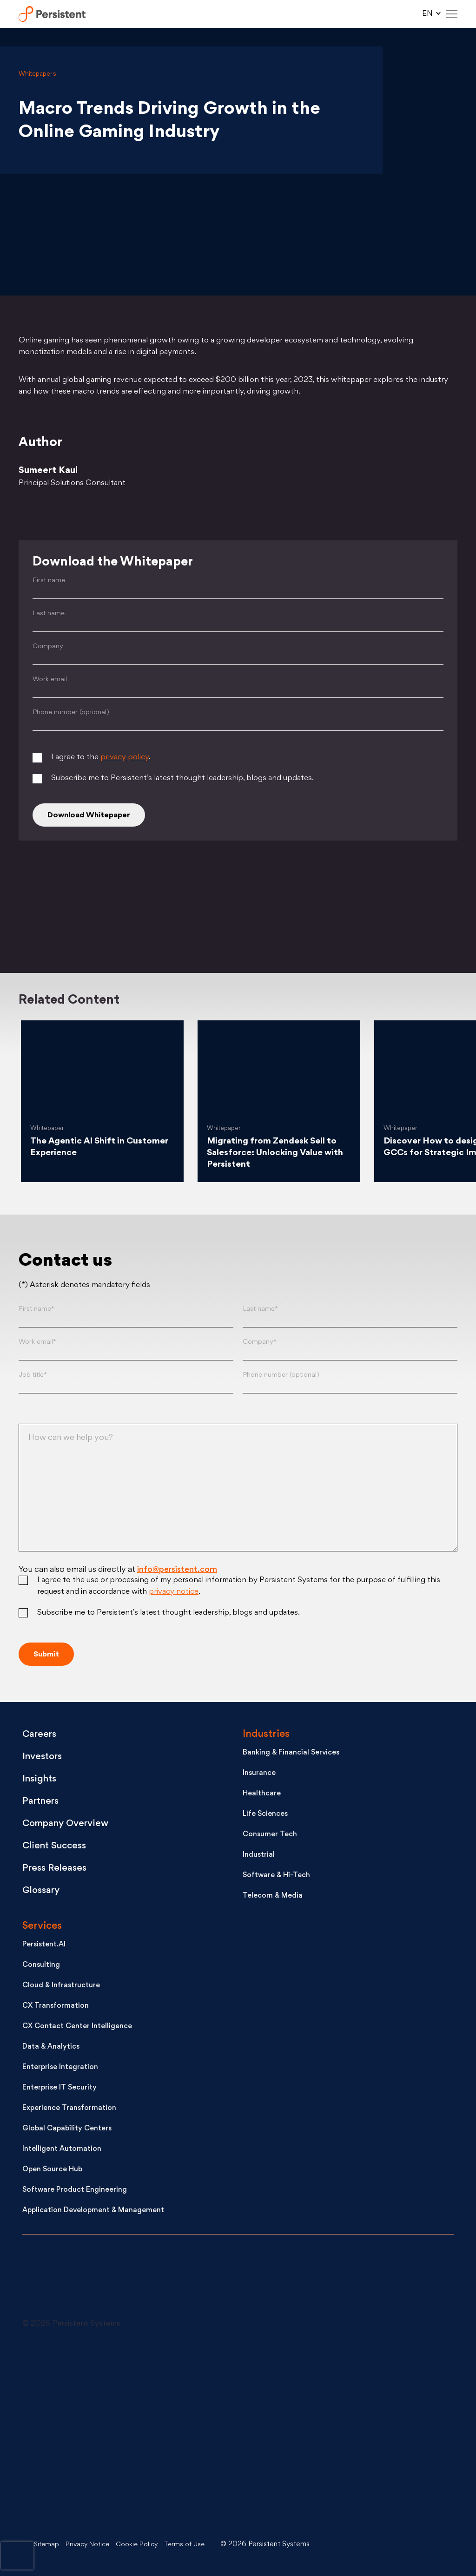  Describe the element at coordinates (60, 2068) in the screenshot. I see `Enterprise Integration` at that location.